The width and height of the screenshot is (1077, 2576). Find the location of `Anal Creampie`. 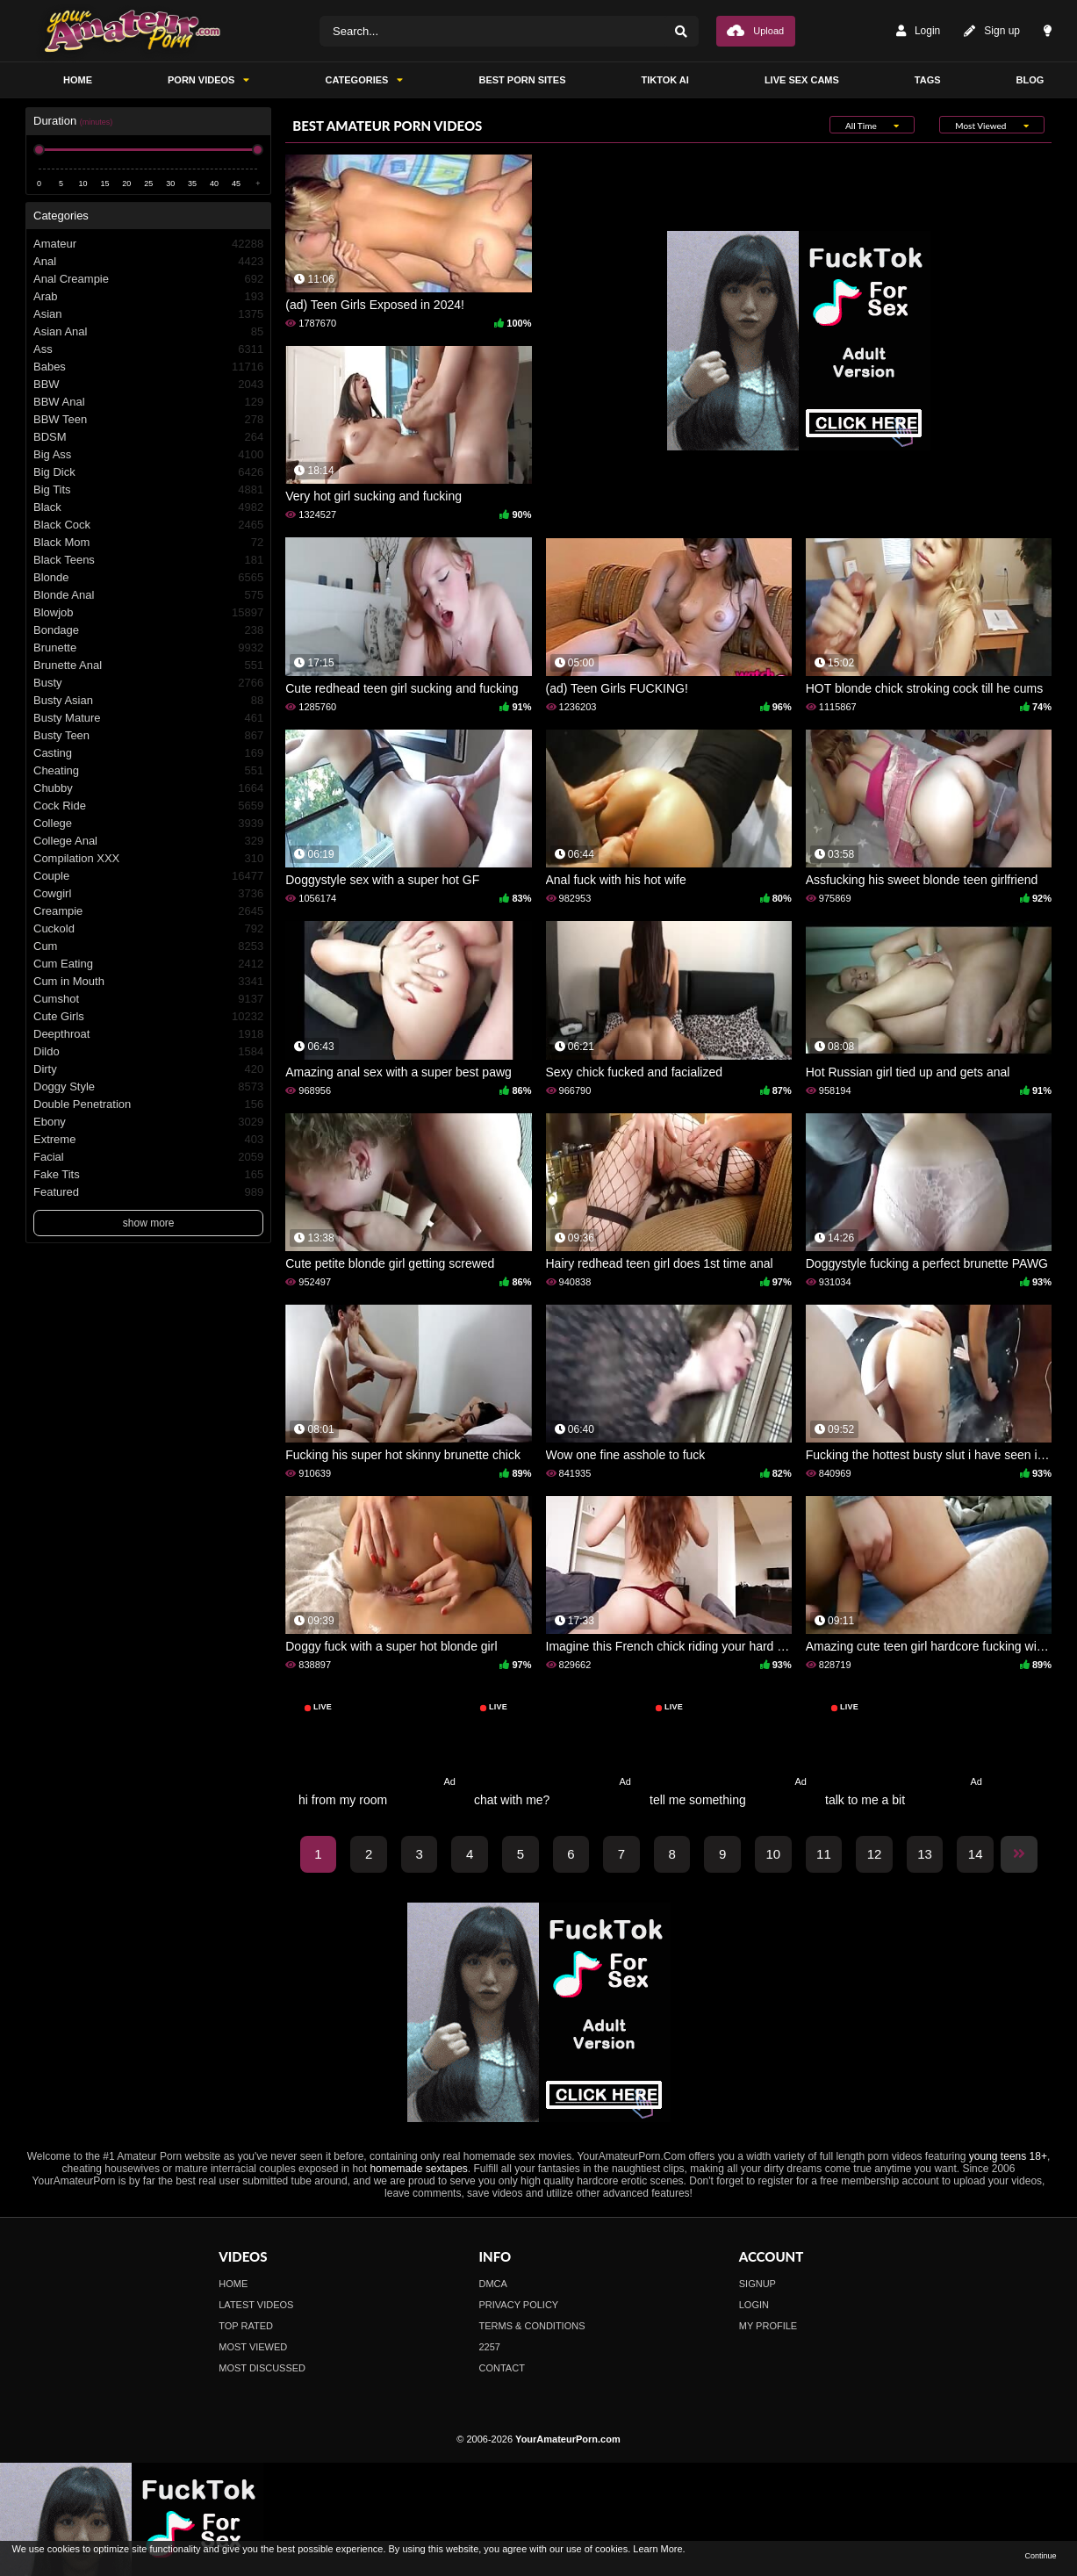

Anal Creampie is located at coordinates (148, 279).